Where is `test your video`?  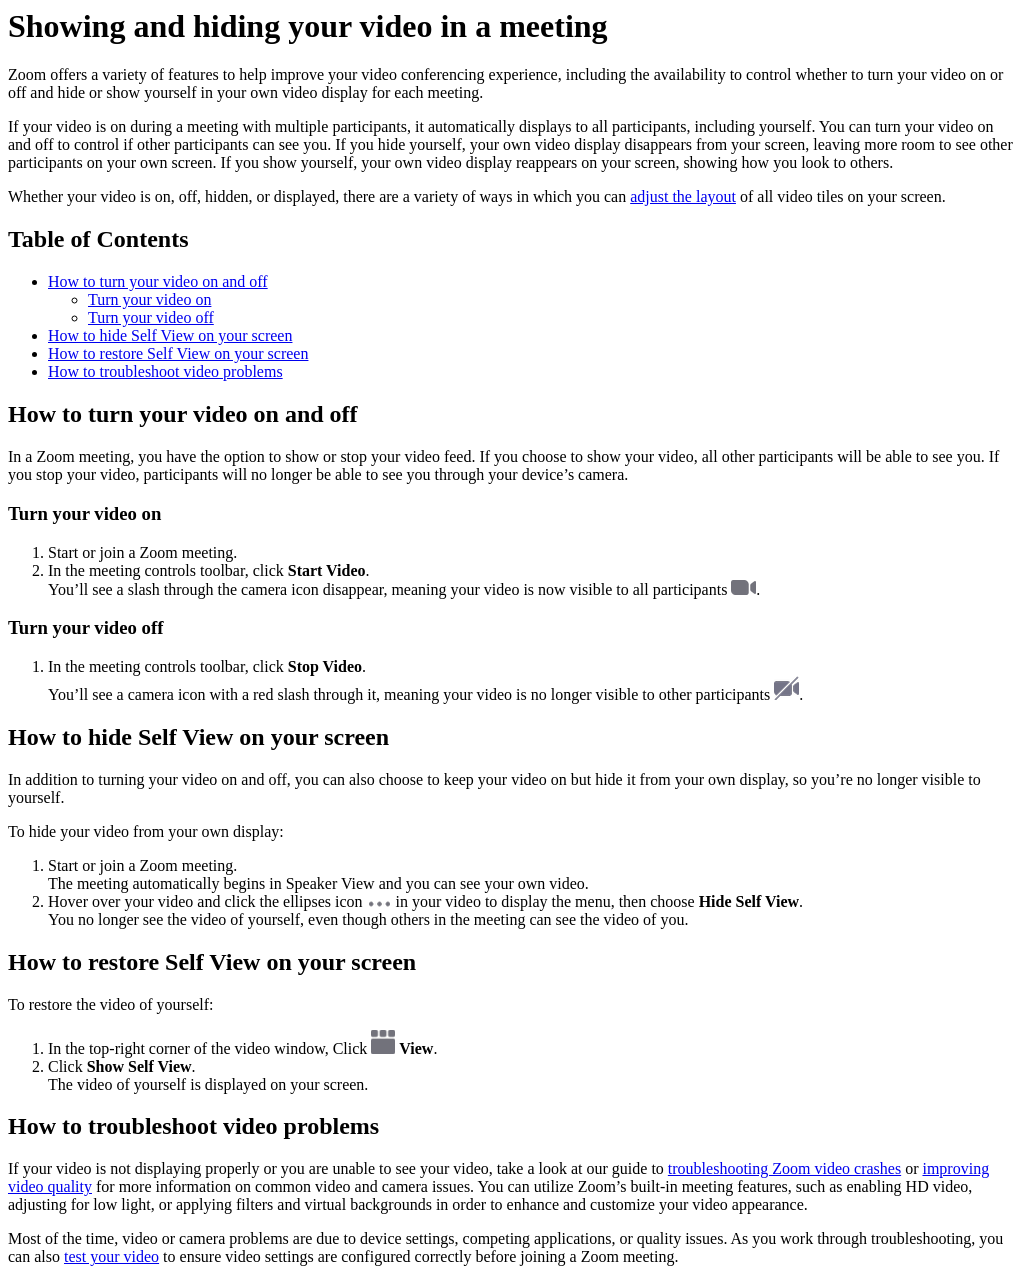
test your video is located at coordinates (111, 1256).